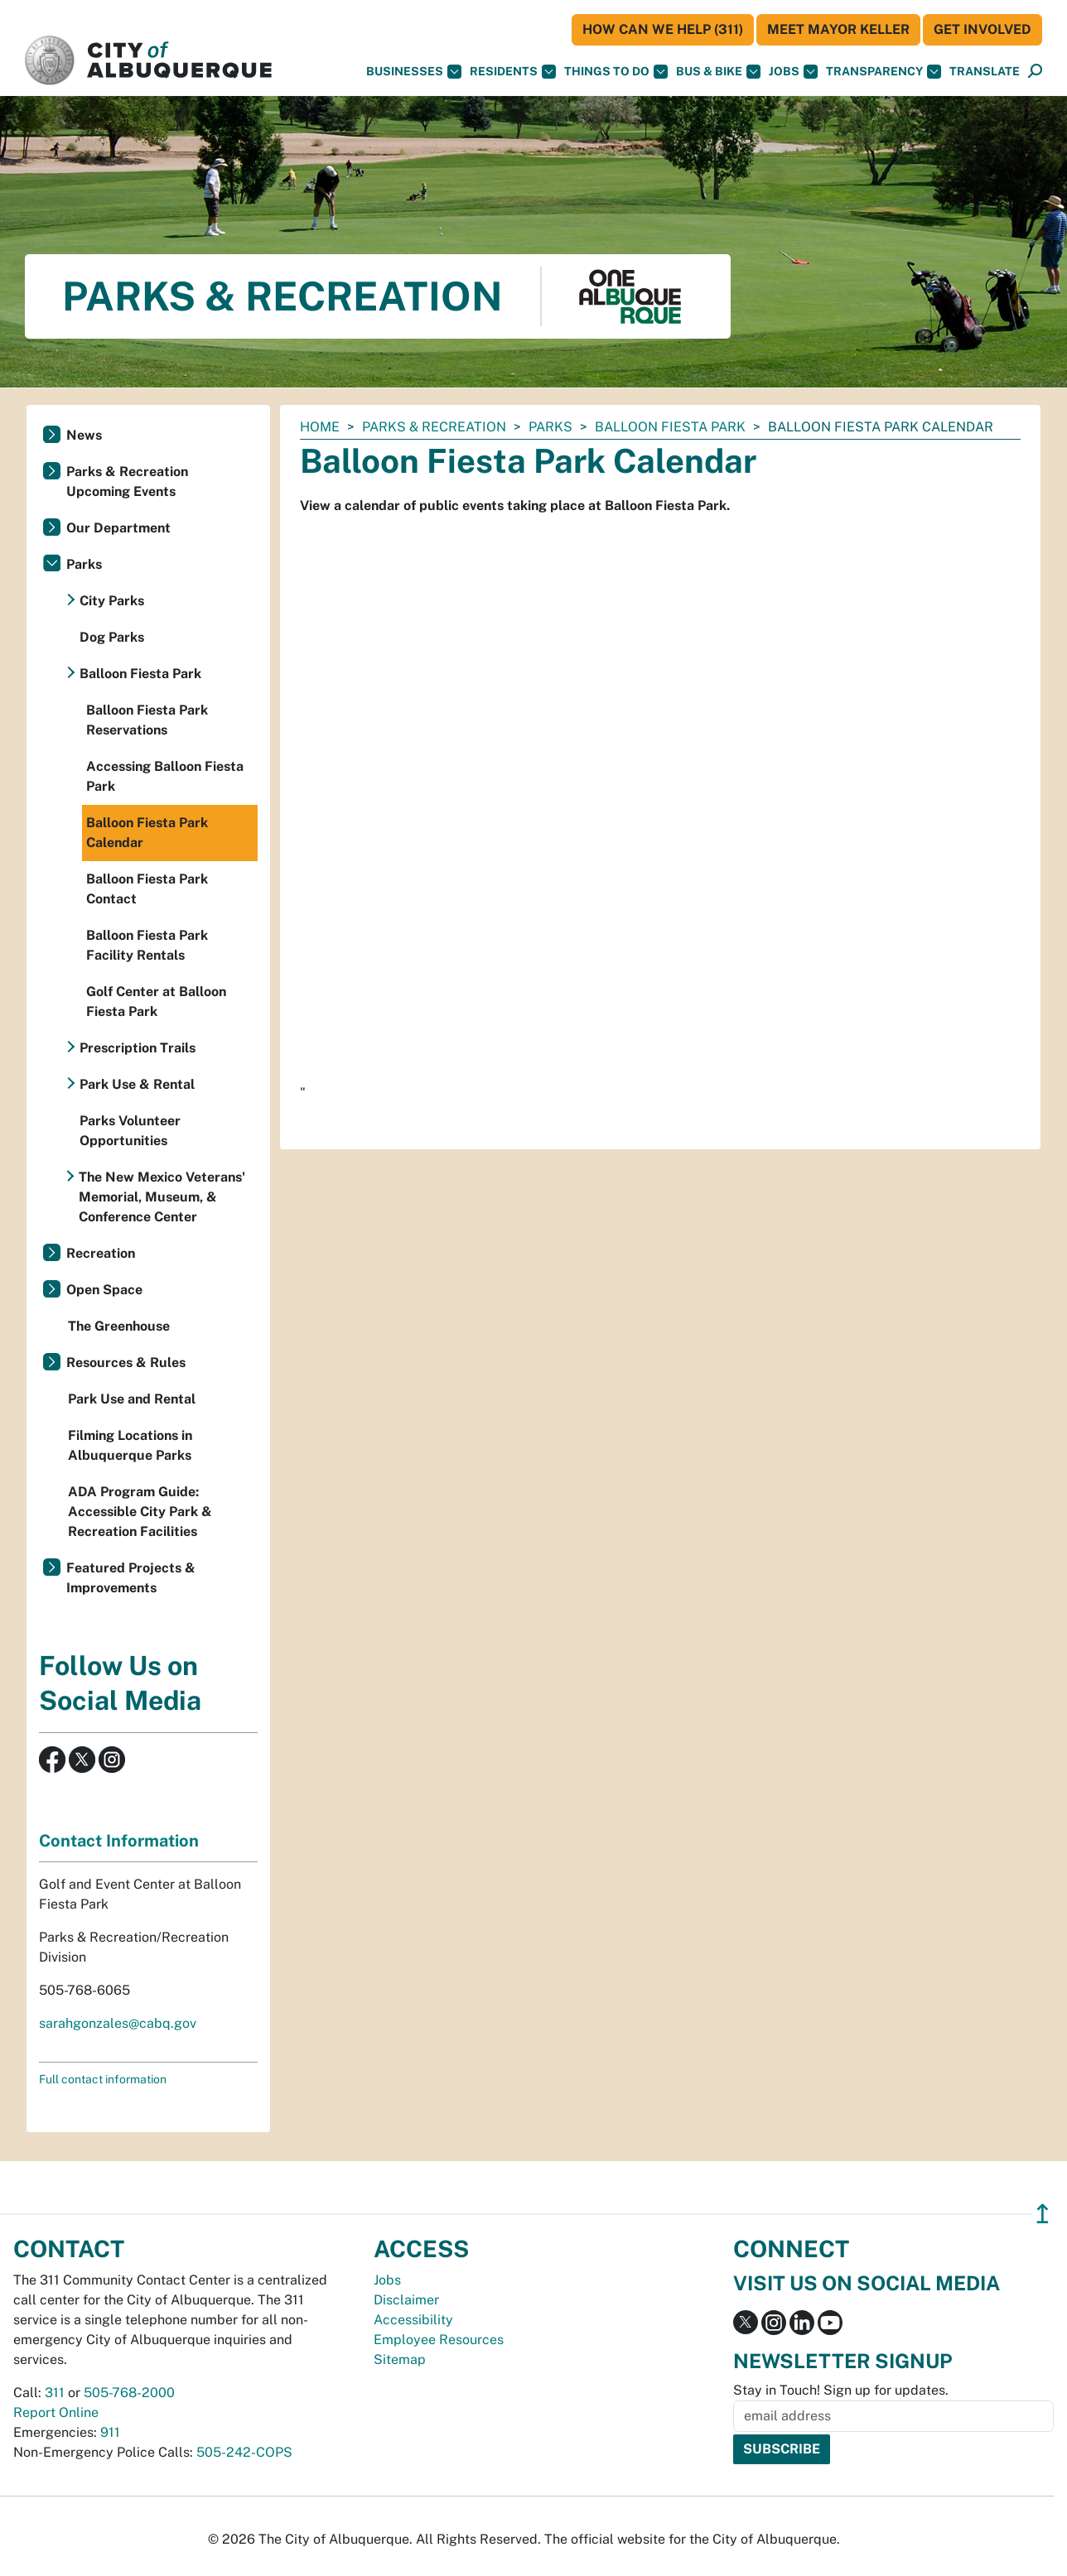  I want to click on The Greenhouse, so click(119, 1326).